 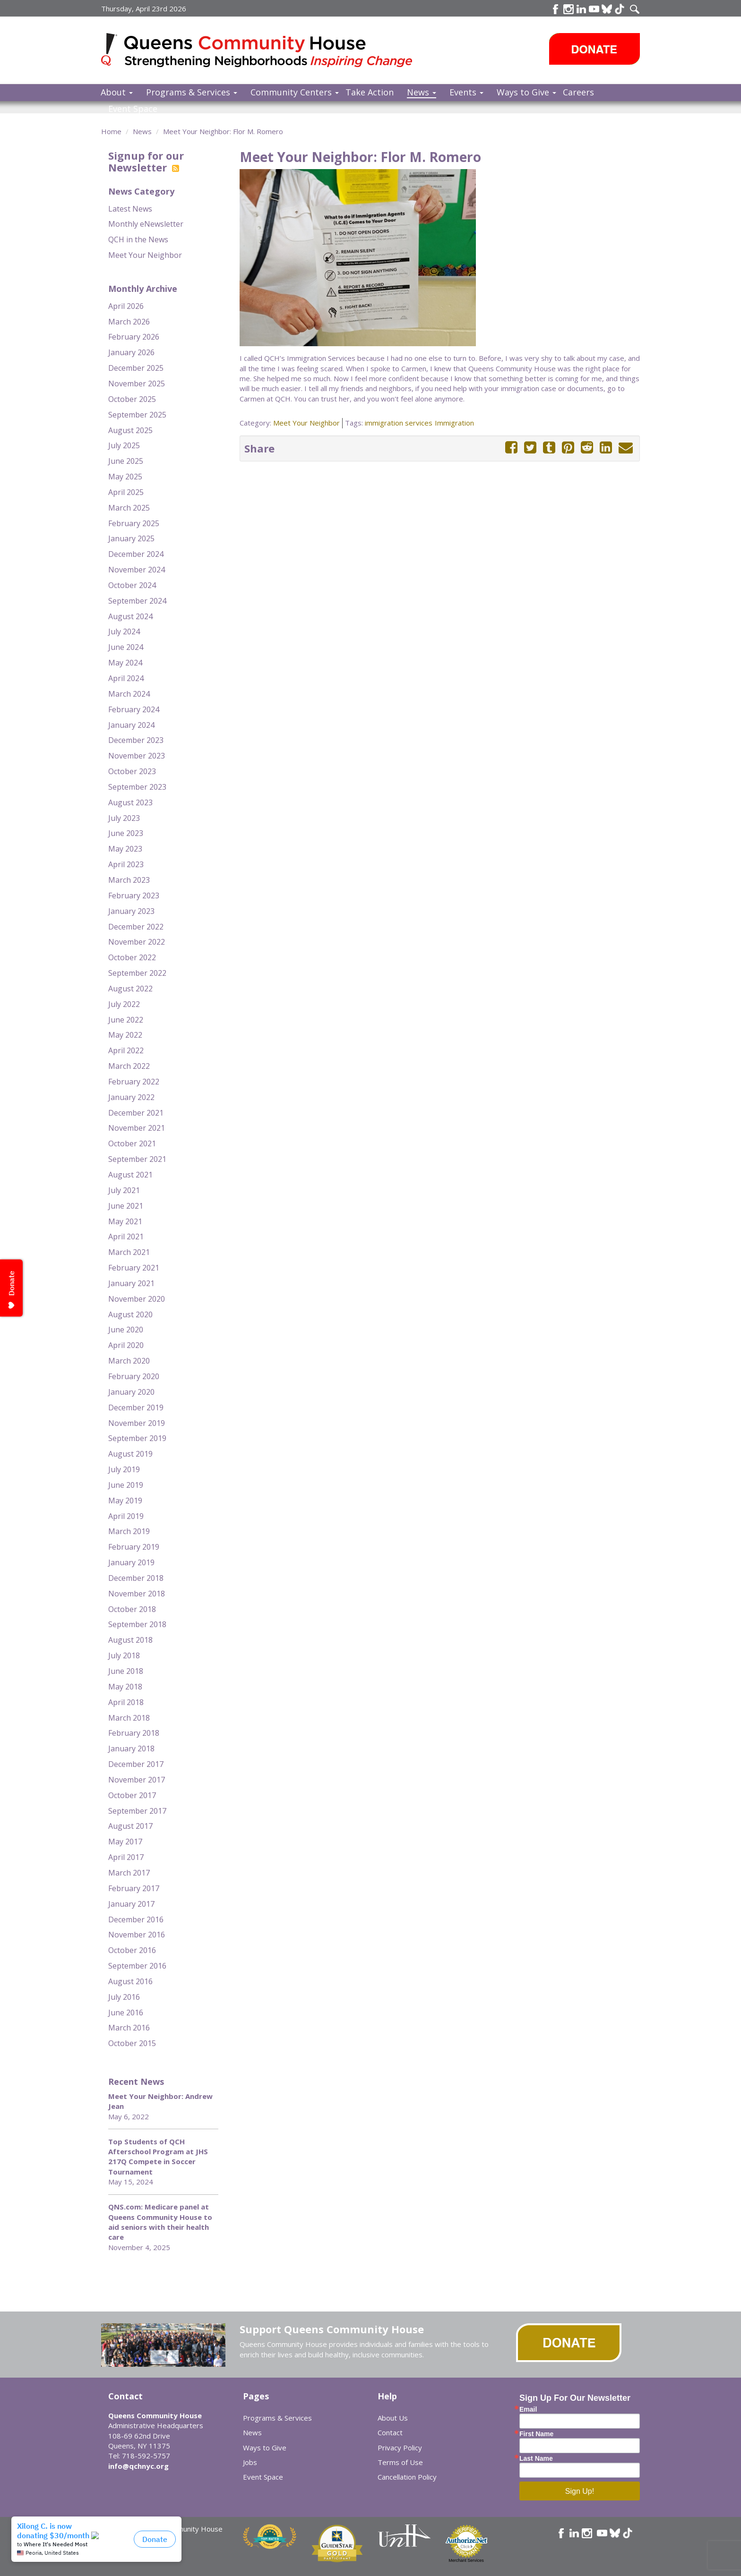 I want to click on November 2021, so click(x=136, y=1128).